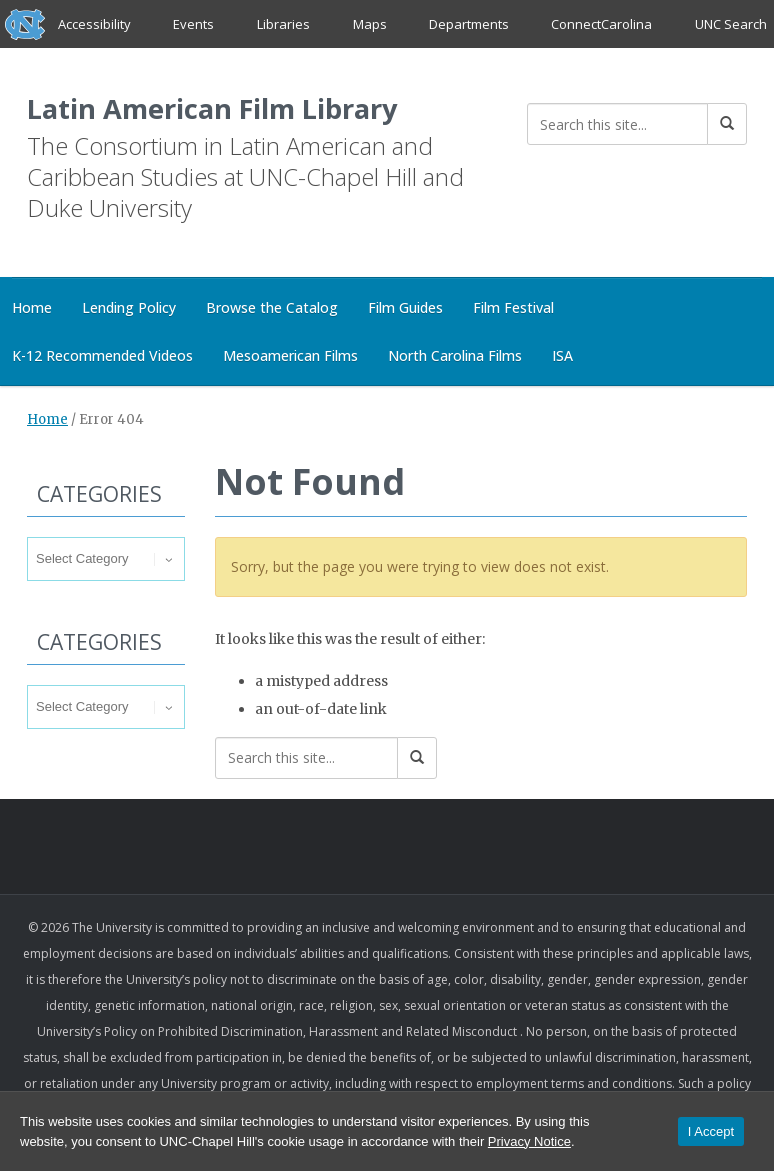 The width and height of the screenshot is (774, 1171). I want to click on North Carolina Films, so click(455, 357).